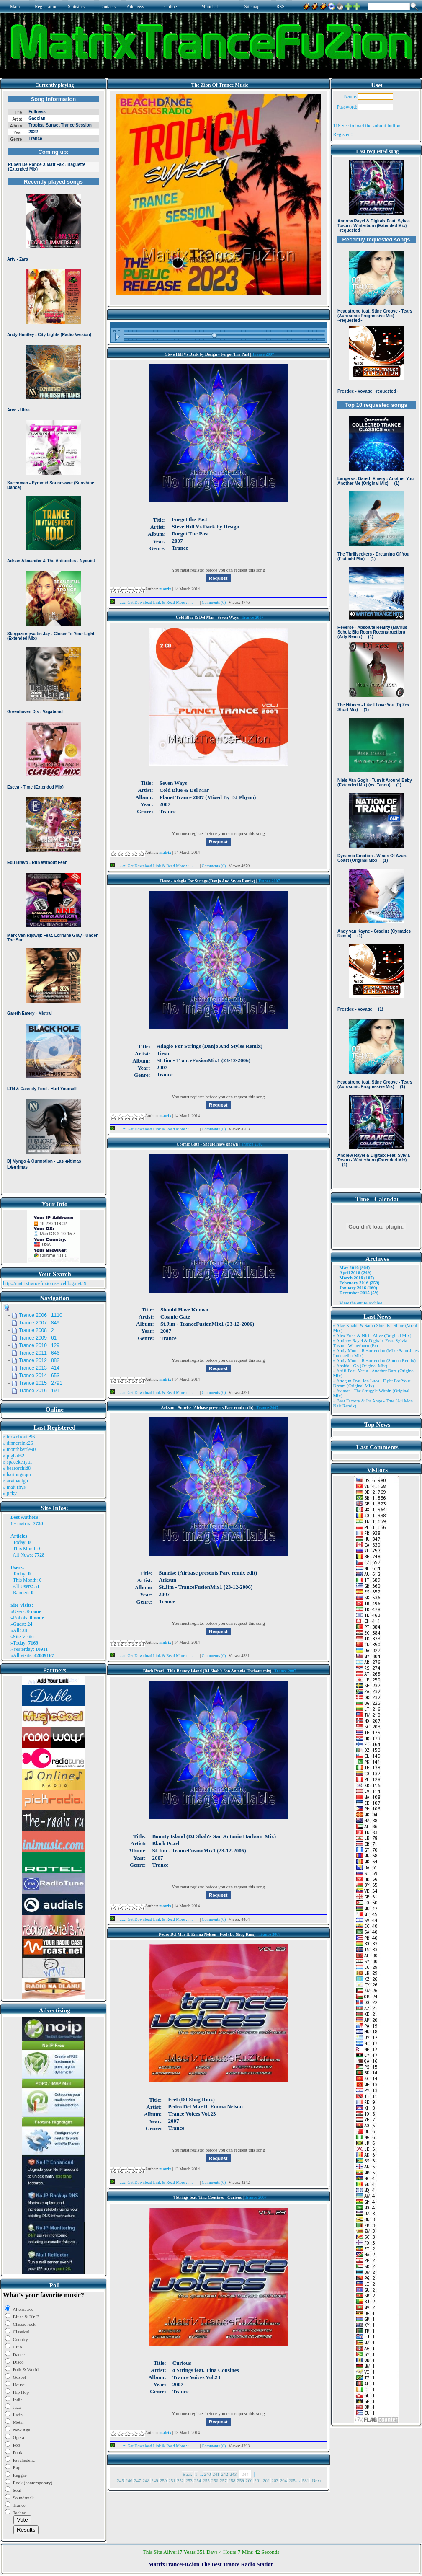 The width and height of the screenshot is (422, 2576). I want to click on Browser not compatible., so click(53, 642).